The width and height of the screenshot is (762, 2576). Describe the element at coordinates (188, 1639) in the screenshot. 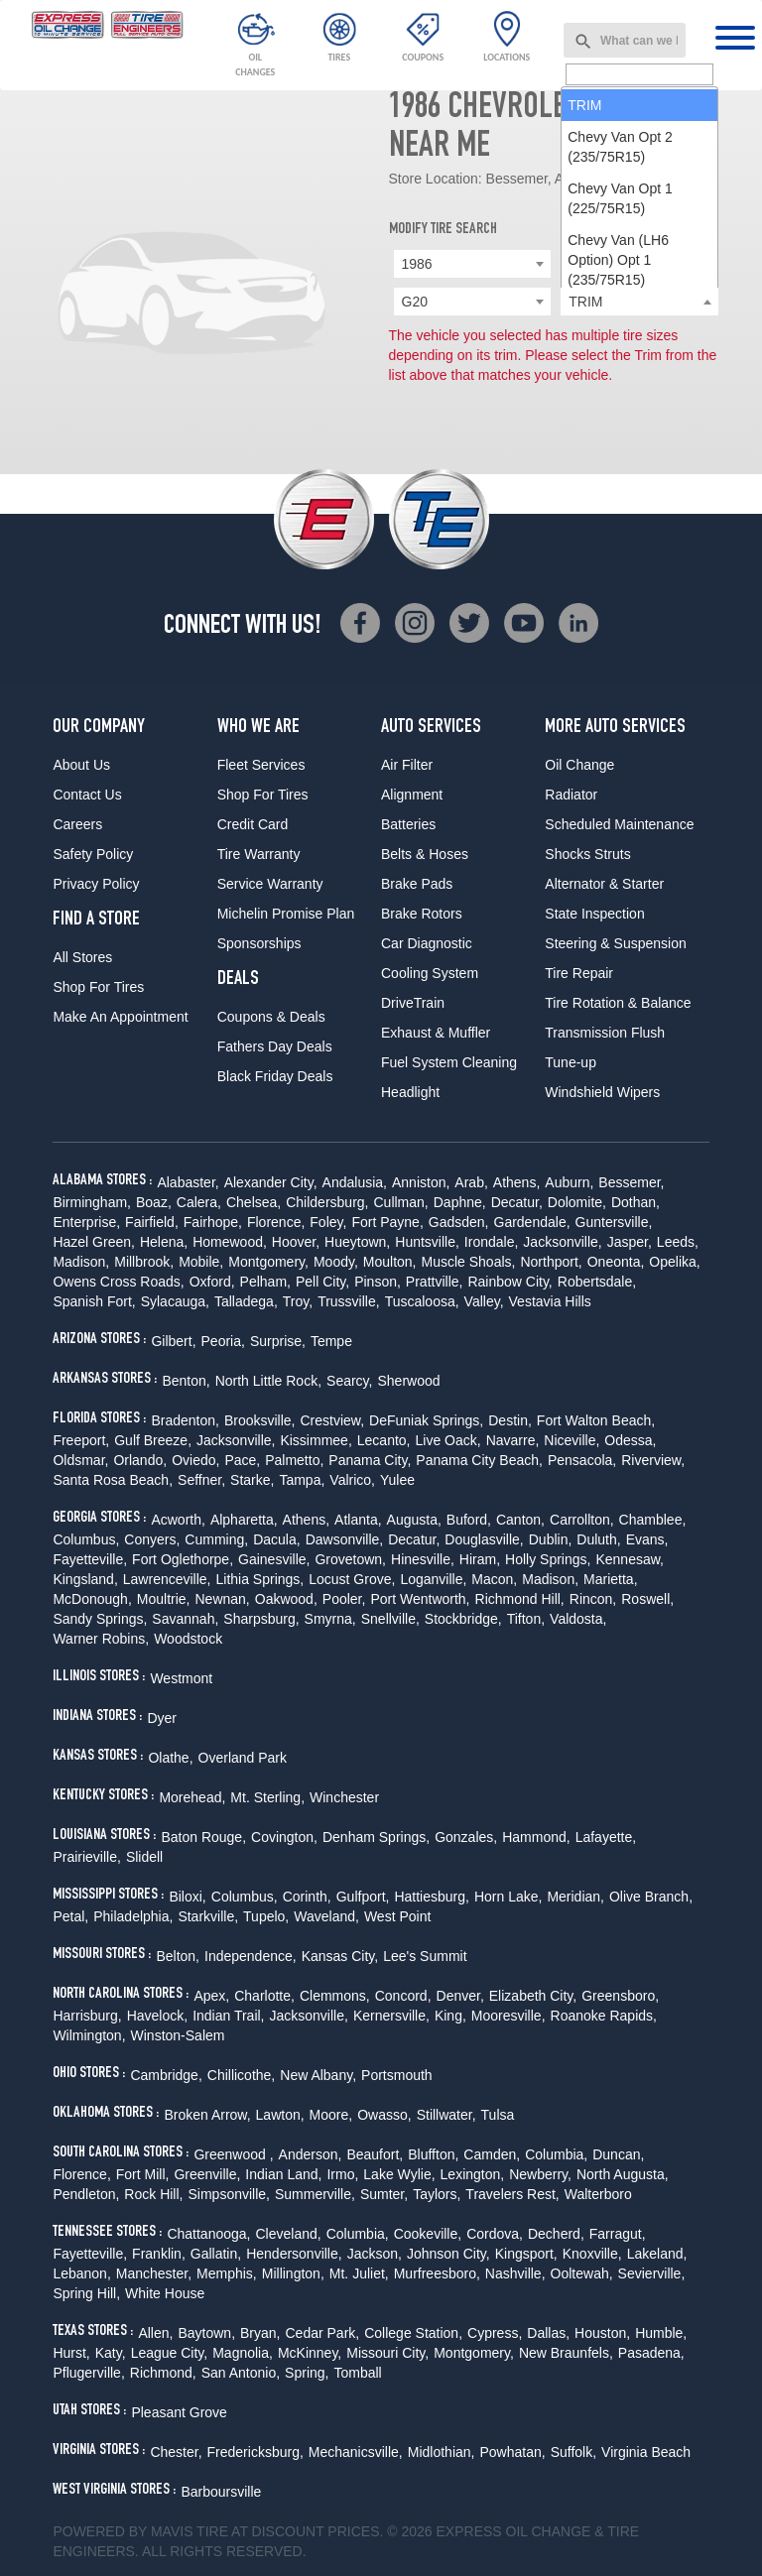

I see `Woodstock` at that location.